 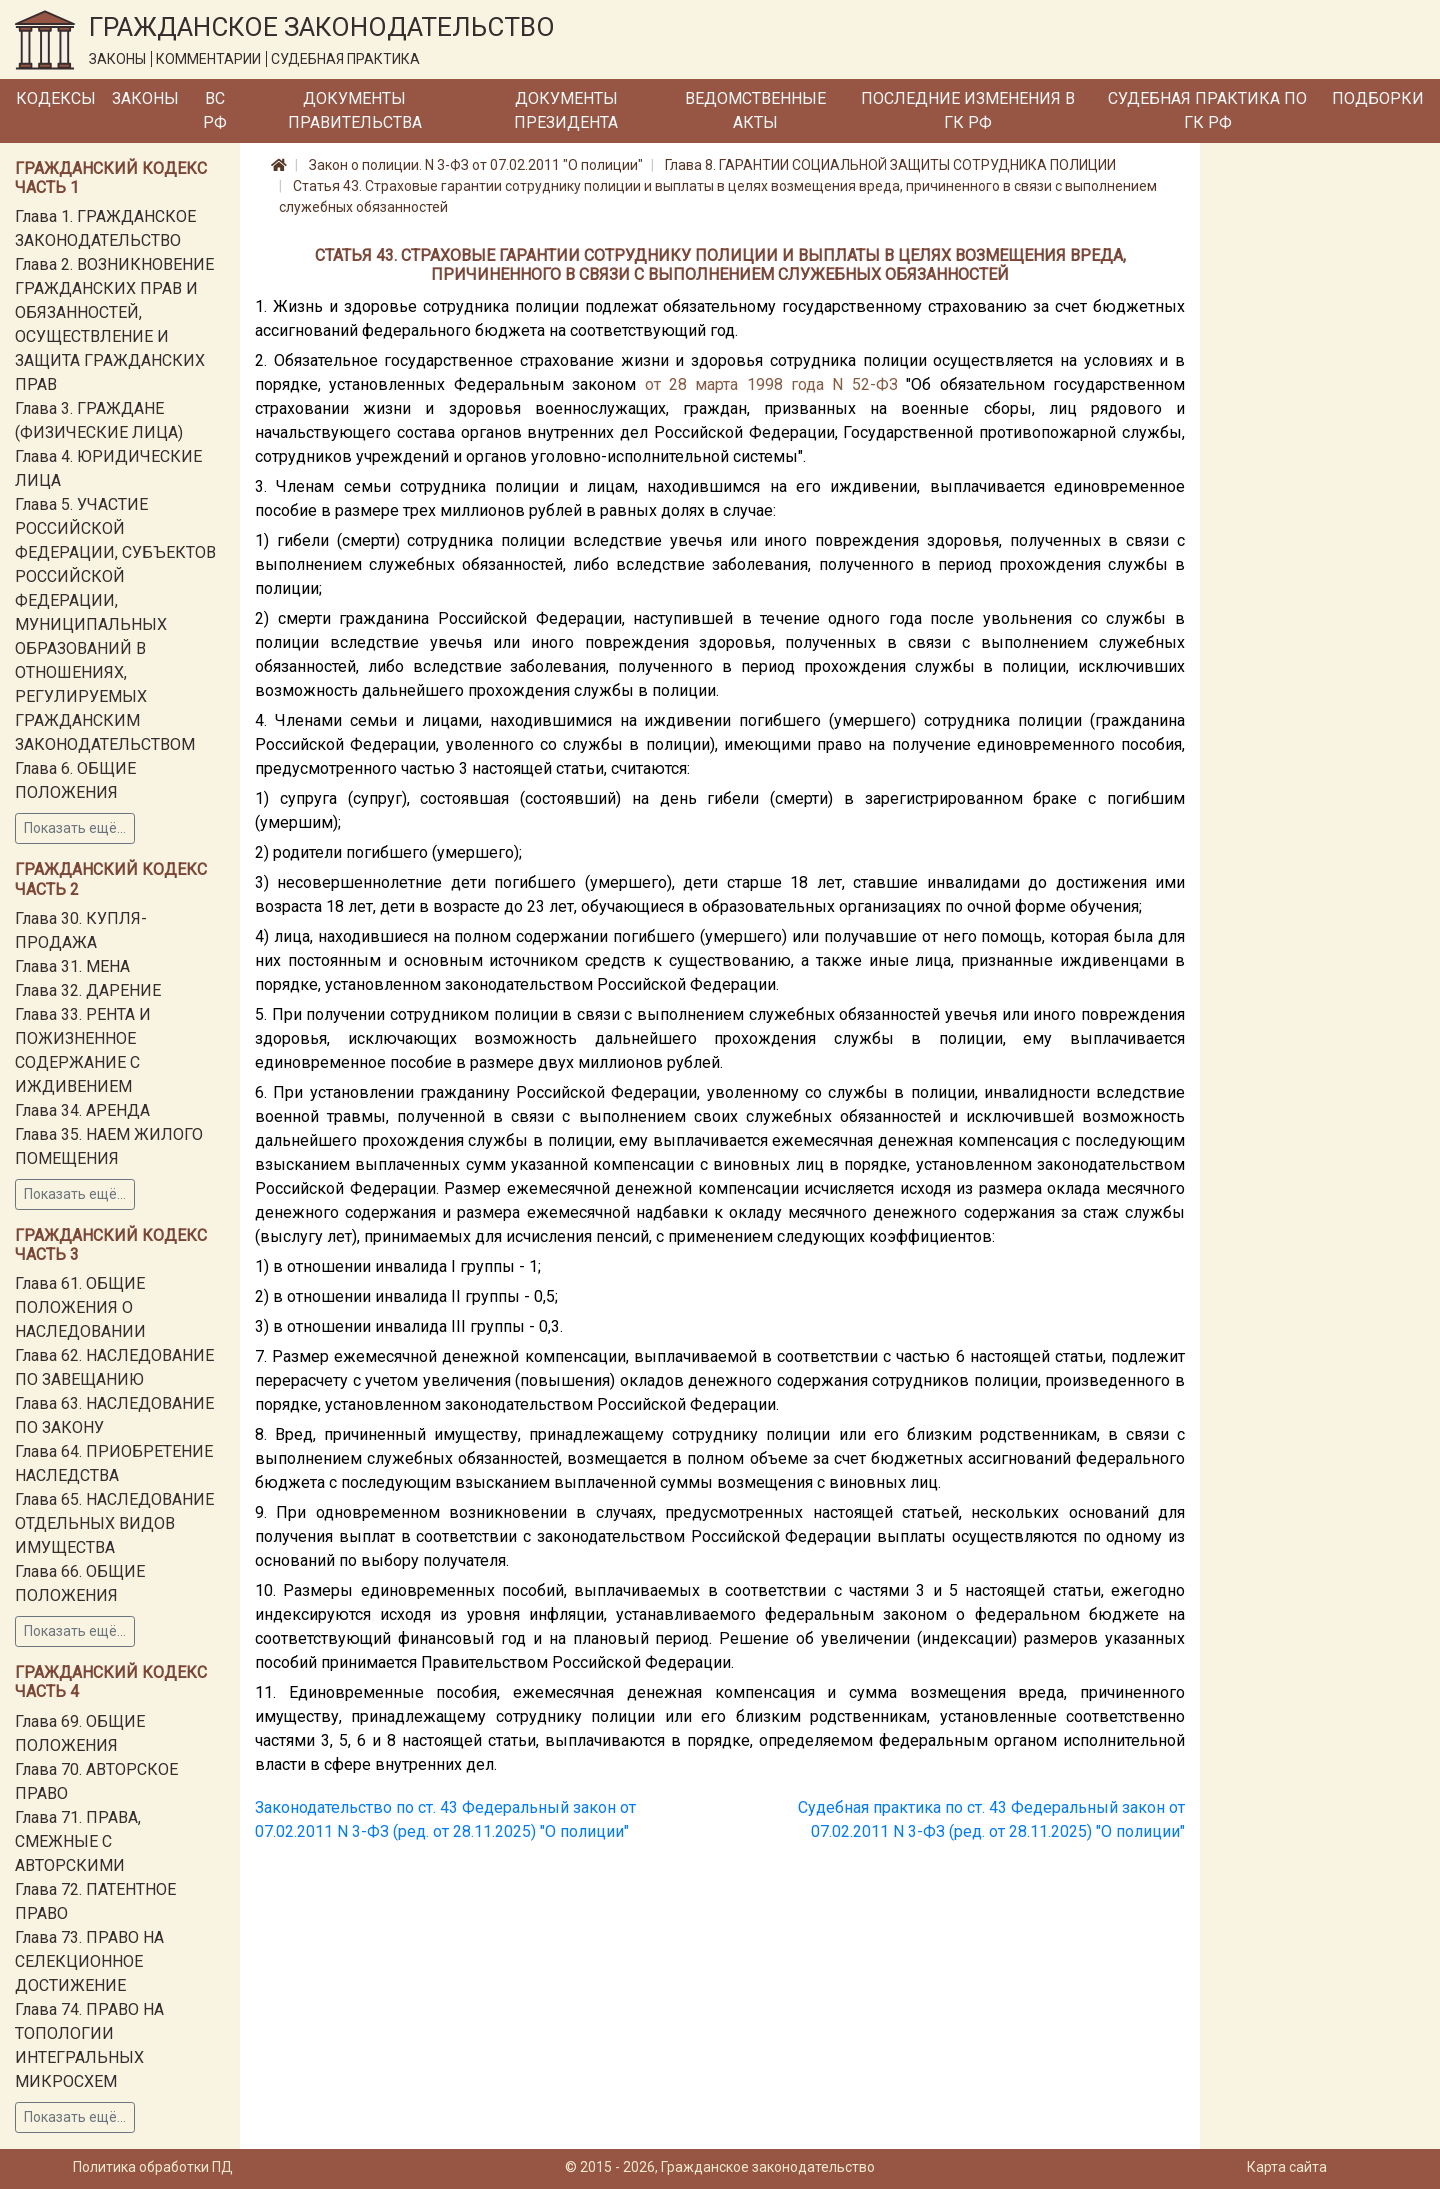 What do you see at coordinates (1378, 98) in the screenshot?
I see `Подборки` at bounding box center [1378, 98].